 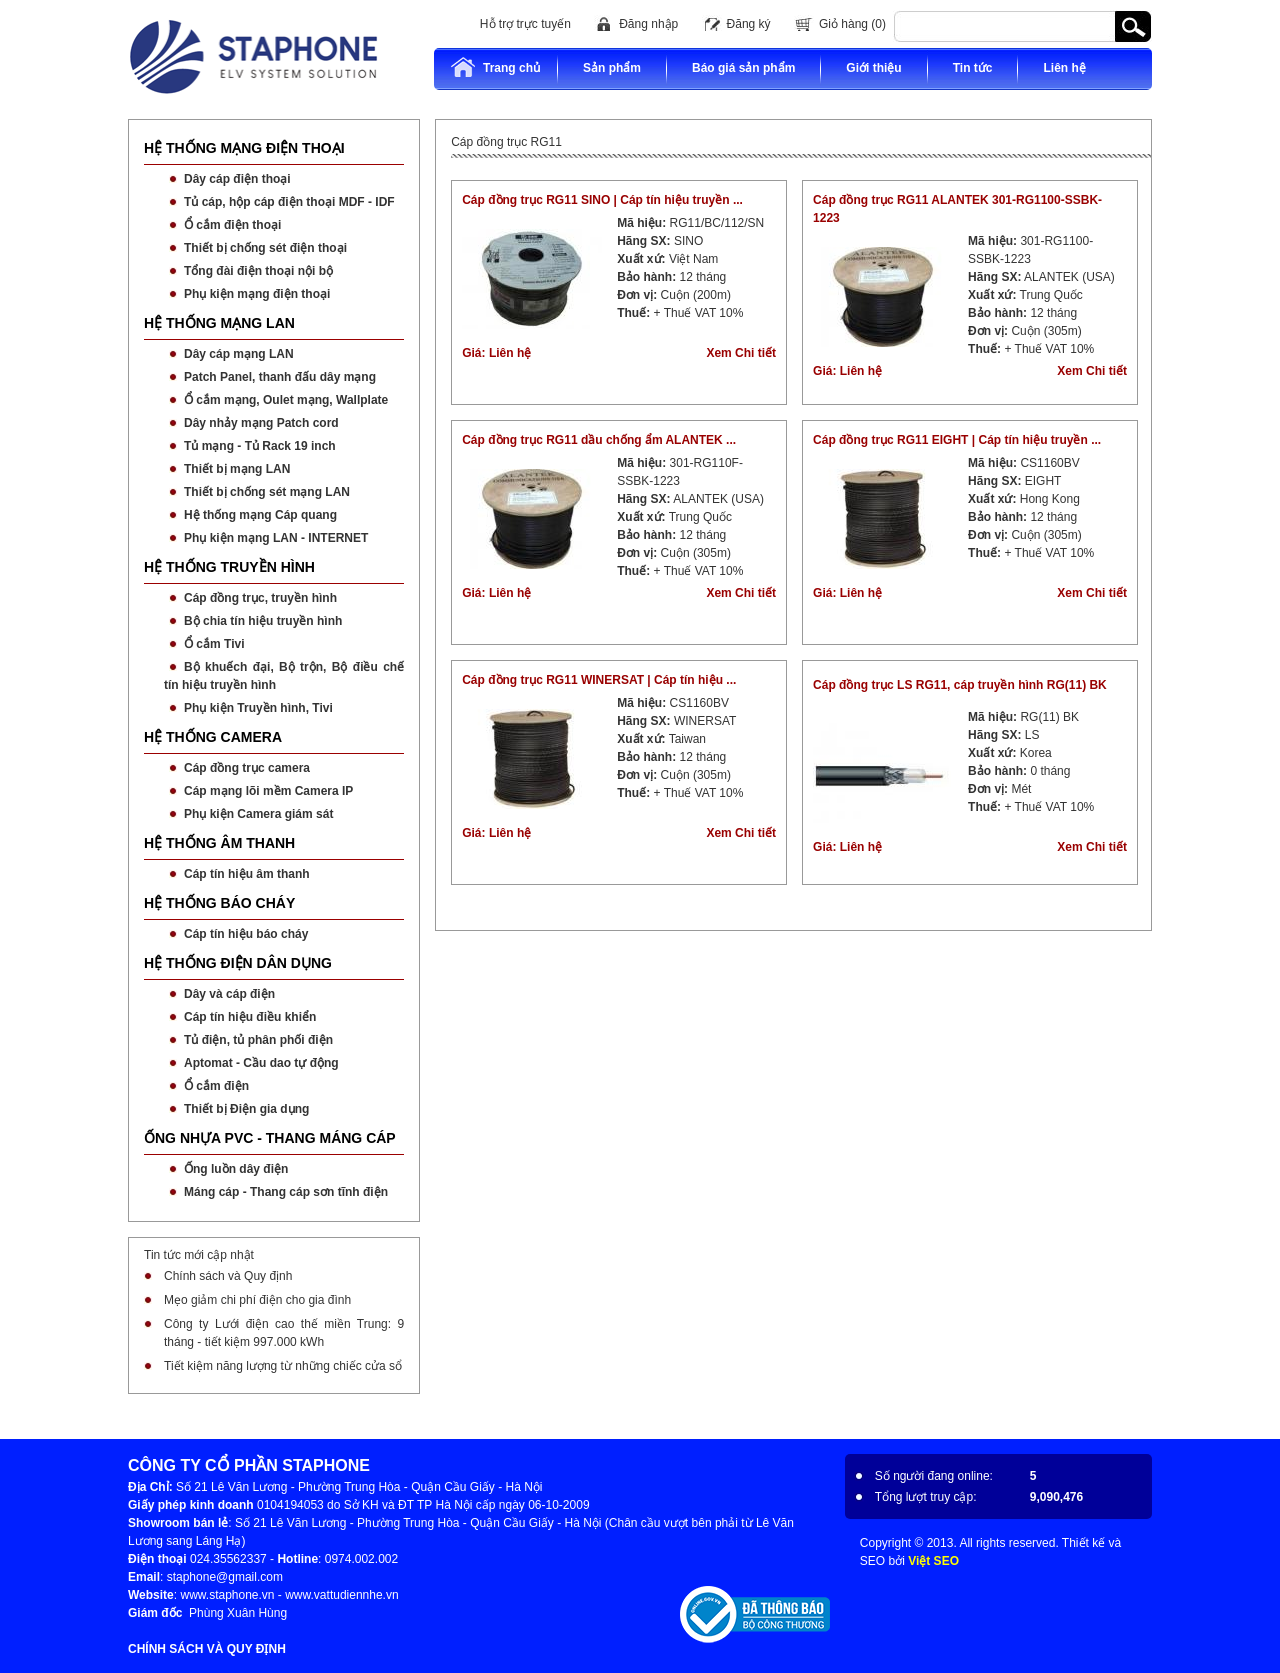 What do you see at coordinates (280, 377) in the screenshot?
I see `Patch Panel, thanh đấu dây mạng` at bounding box center [280, 377].